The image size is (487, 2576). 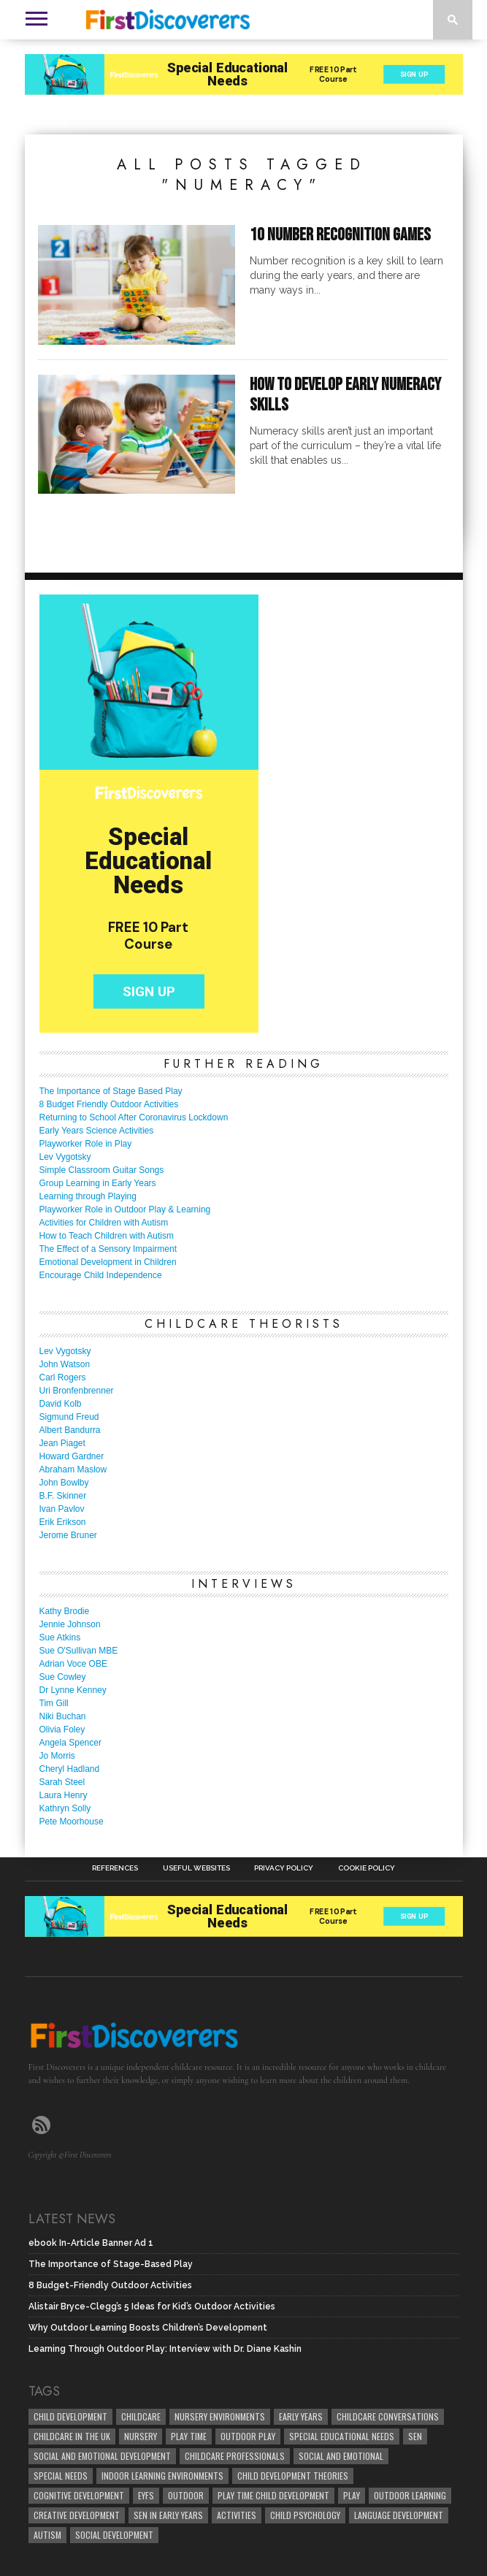 What do you see at coordinates (236, 2515) in the screenshot?
I see `Activities` at bounding box center [236, 2515].